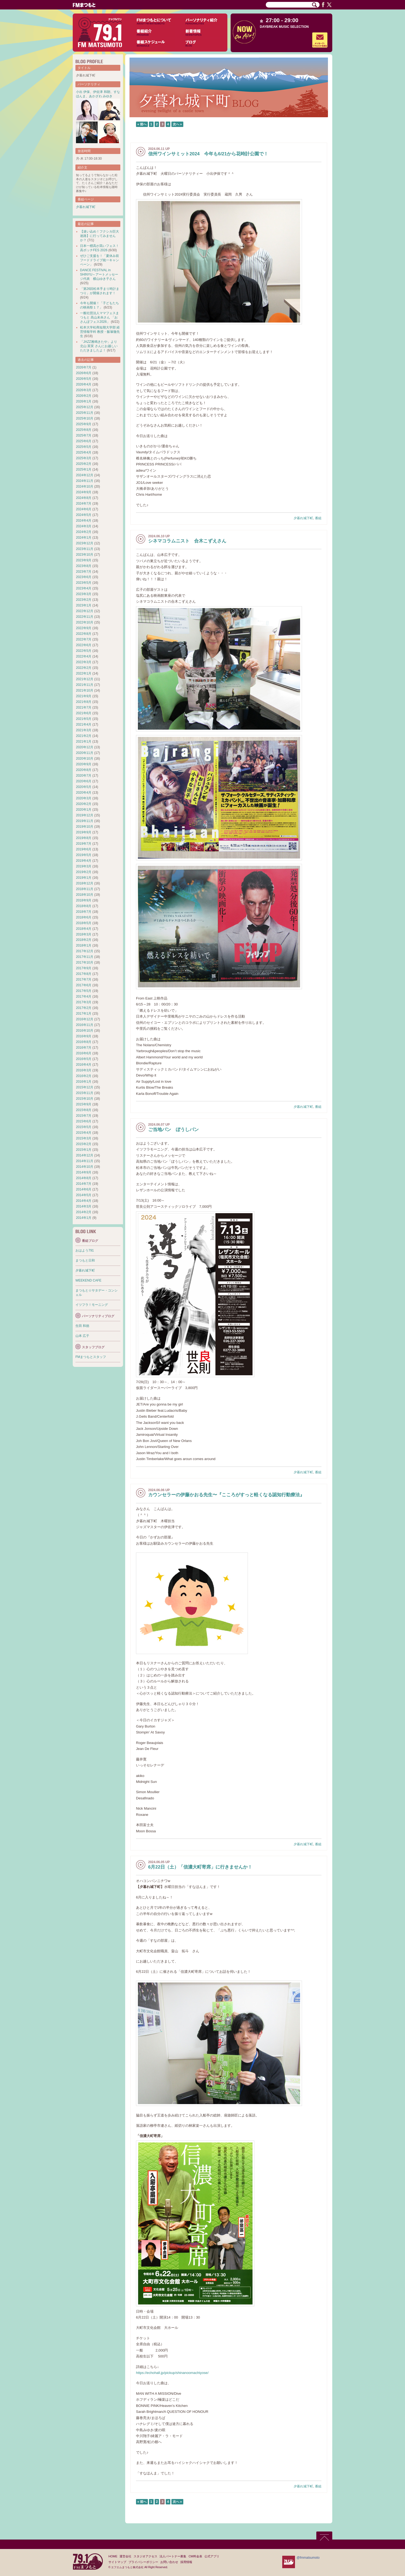 The width and height of the screenshot is (405, 2576). Describe the element at coordinates (84, 679) in the screenshot. I see `2021年12月` at that location.